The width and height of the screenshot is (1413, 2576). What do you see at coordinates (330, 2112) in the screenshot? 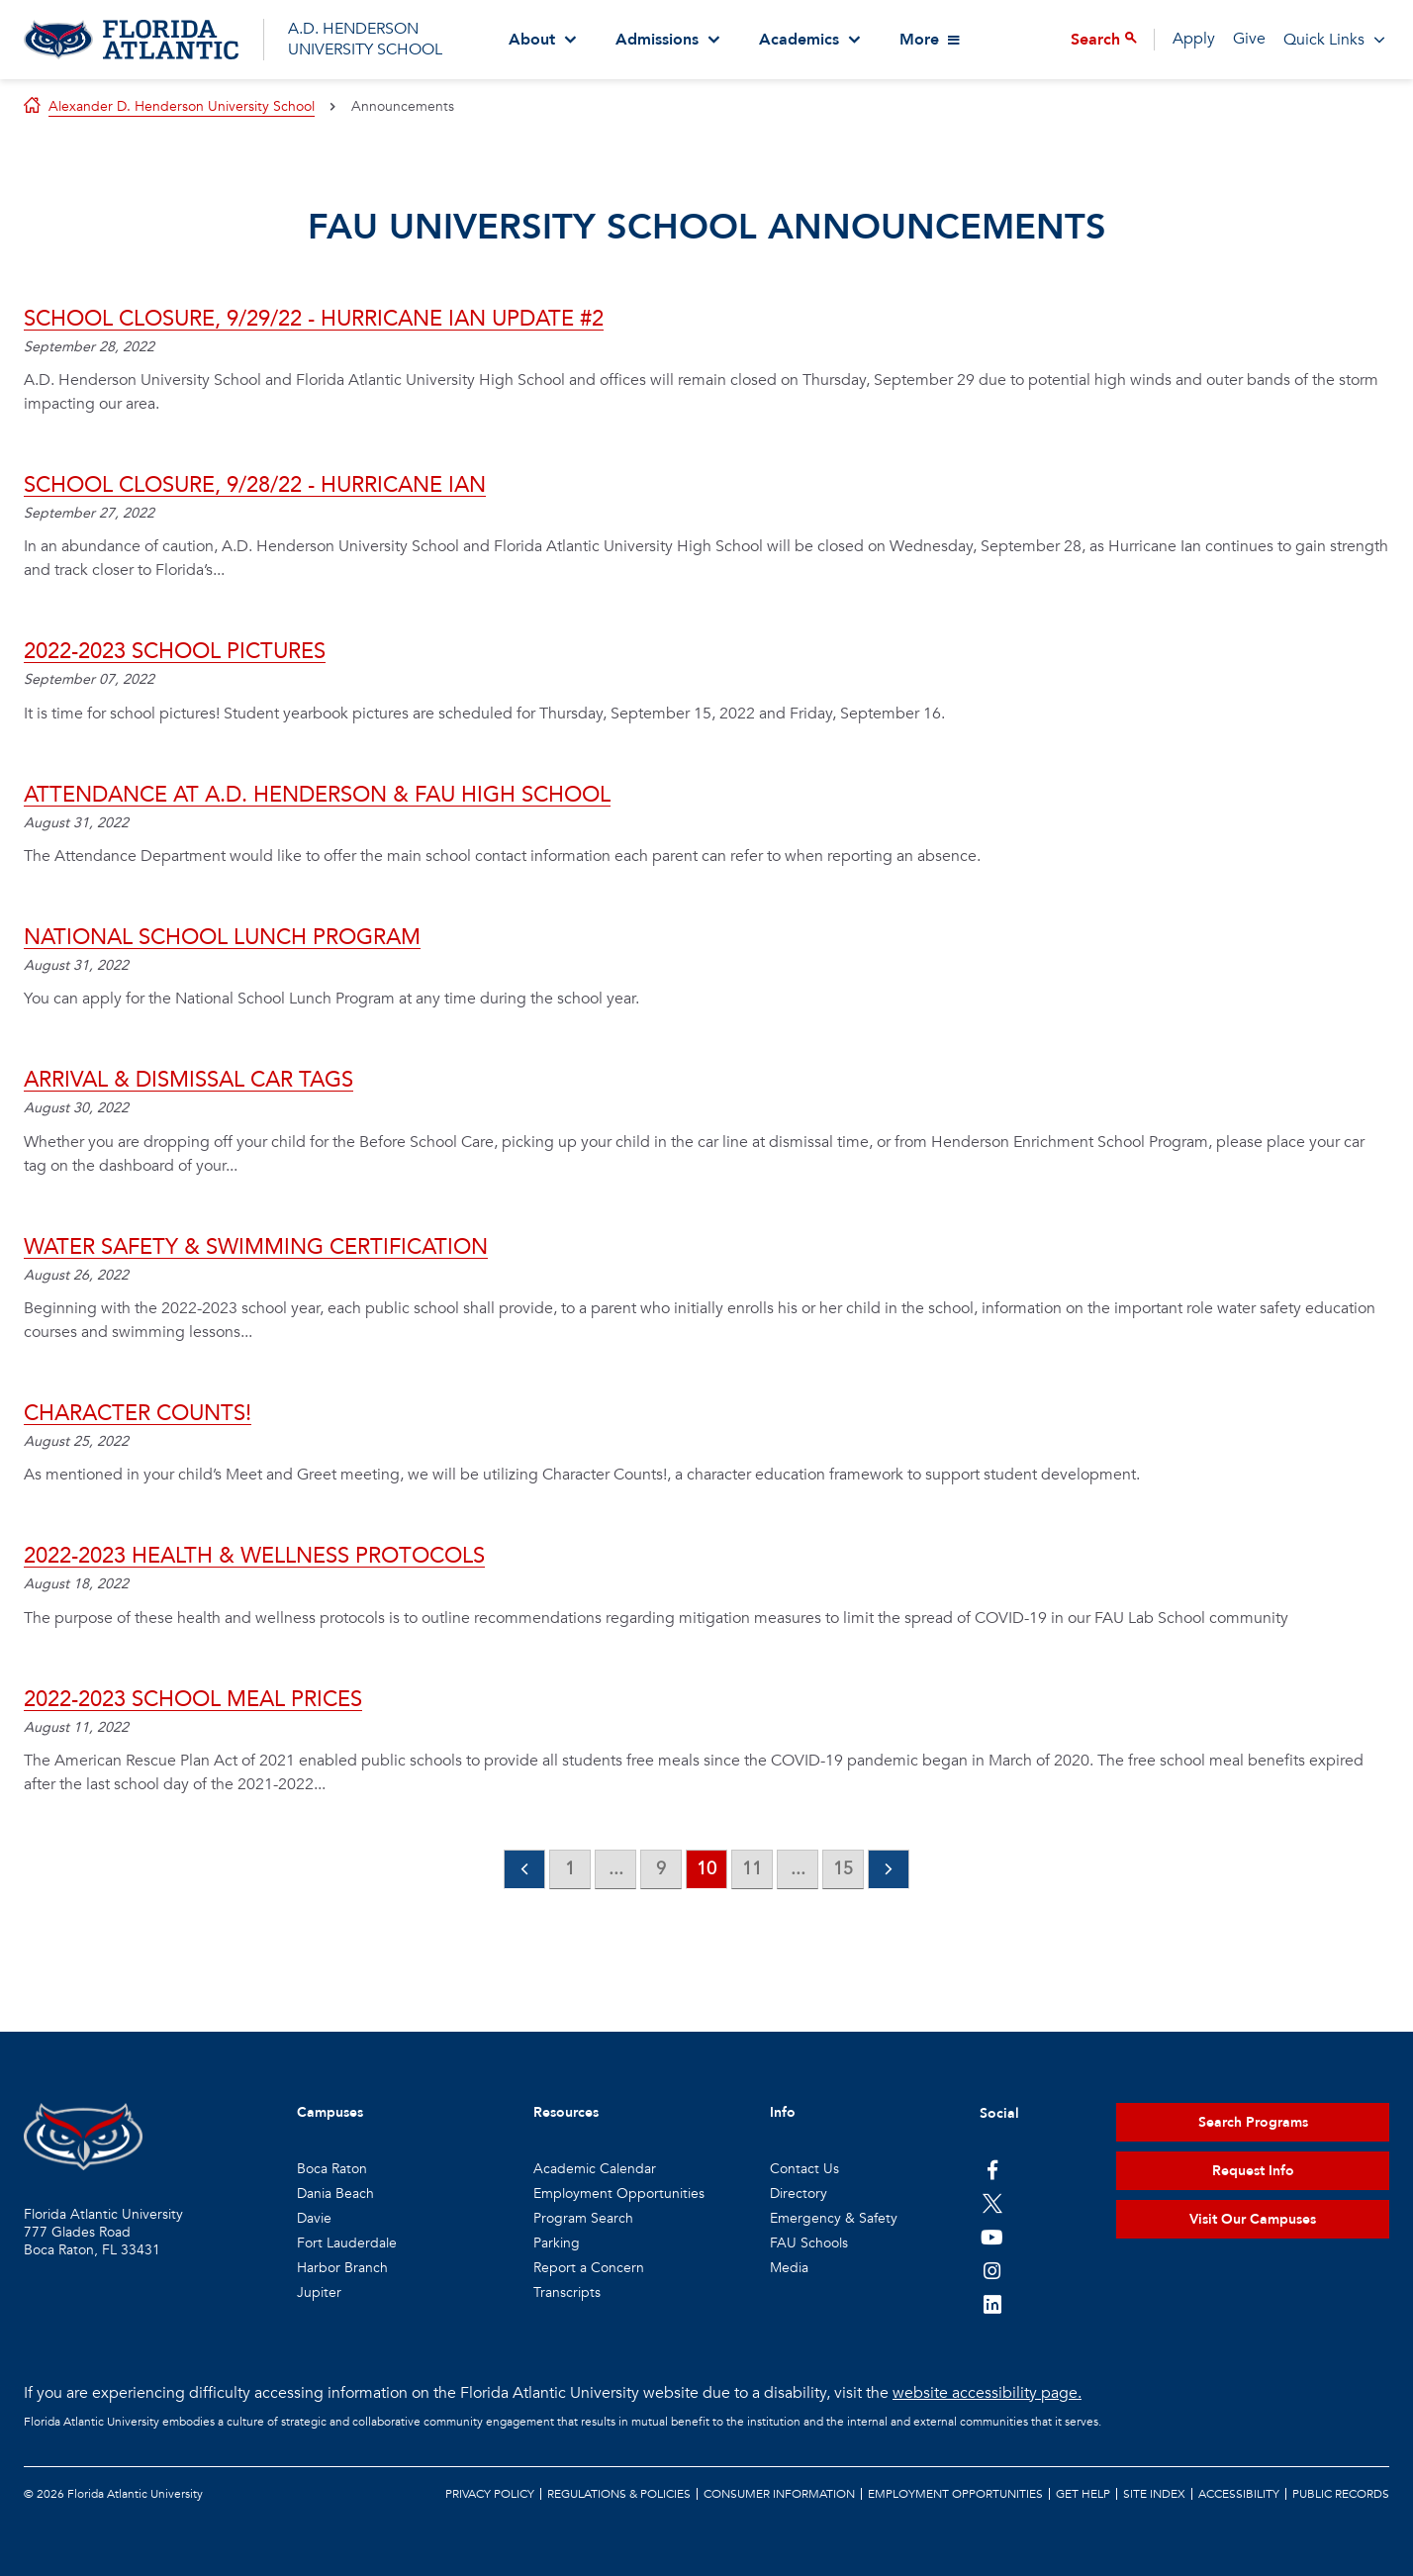
I see `Campuses` at bounding box center [330, 2112].